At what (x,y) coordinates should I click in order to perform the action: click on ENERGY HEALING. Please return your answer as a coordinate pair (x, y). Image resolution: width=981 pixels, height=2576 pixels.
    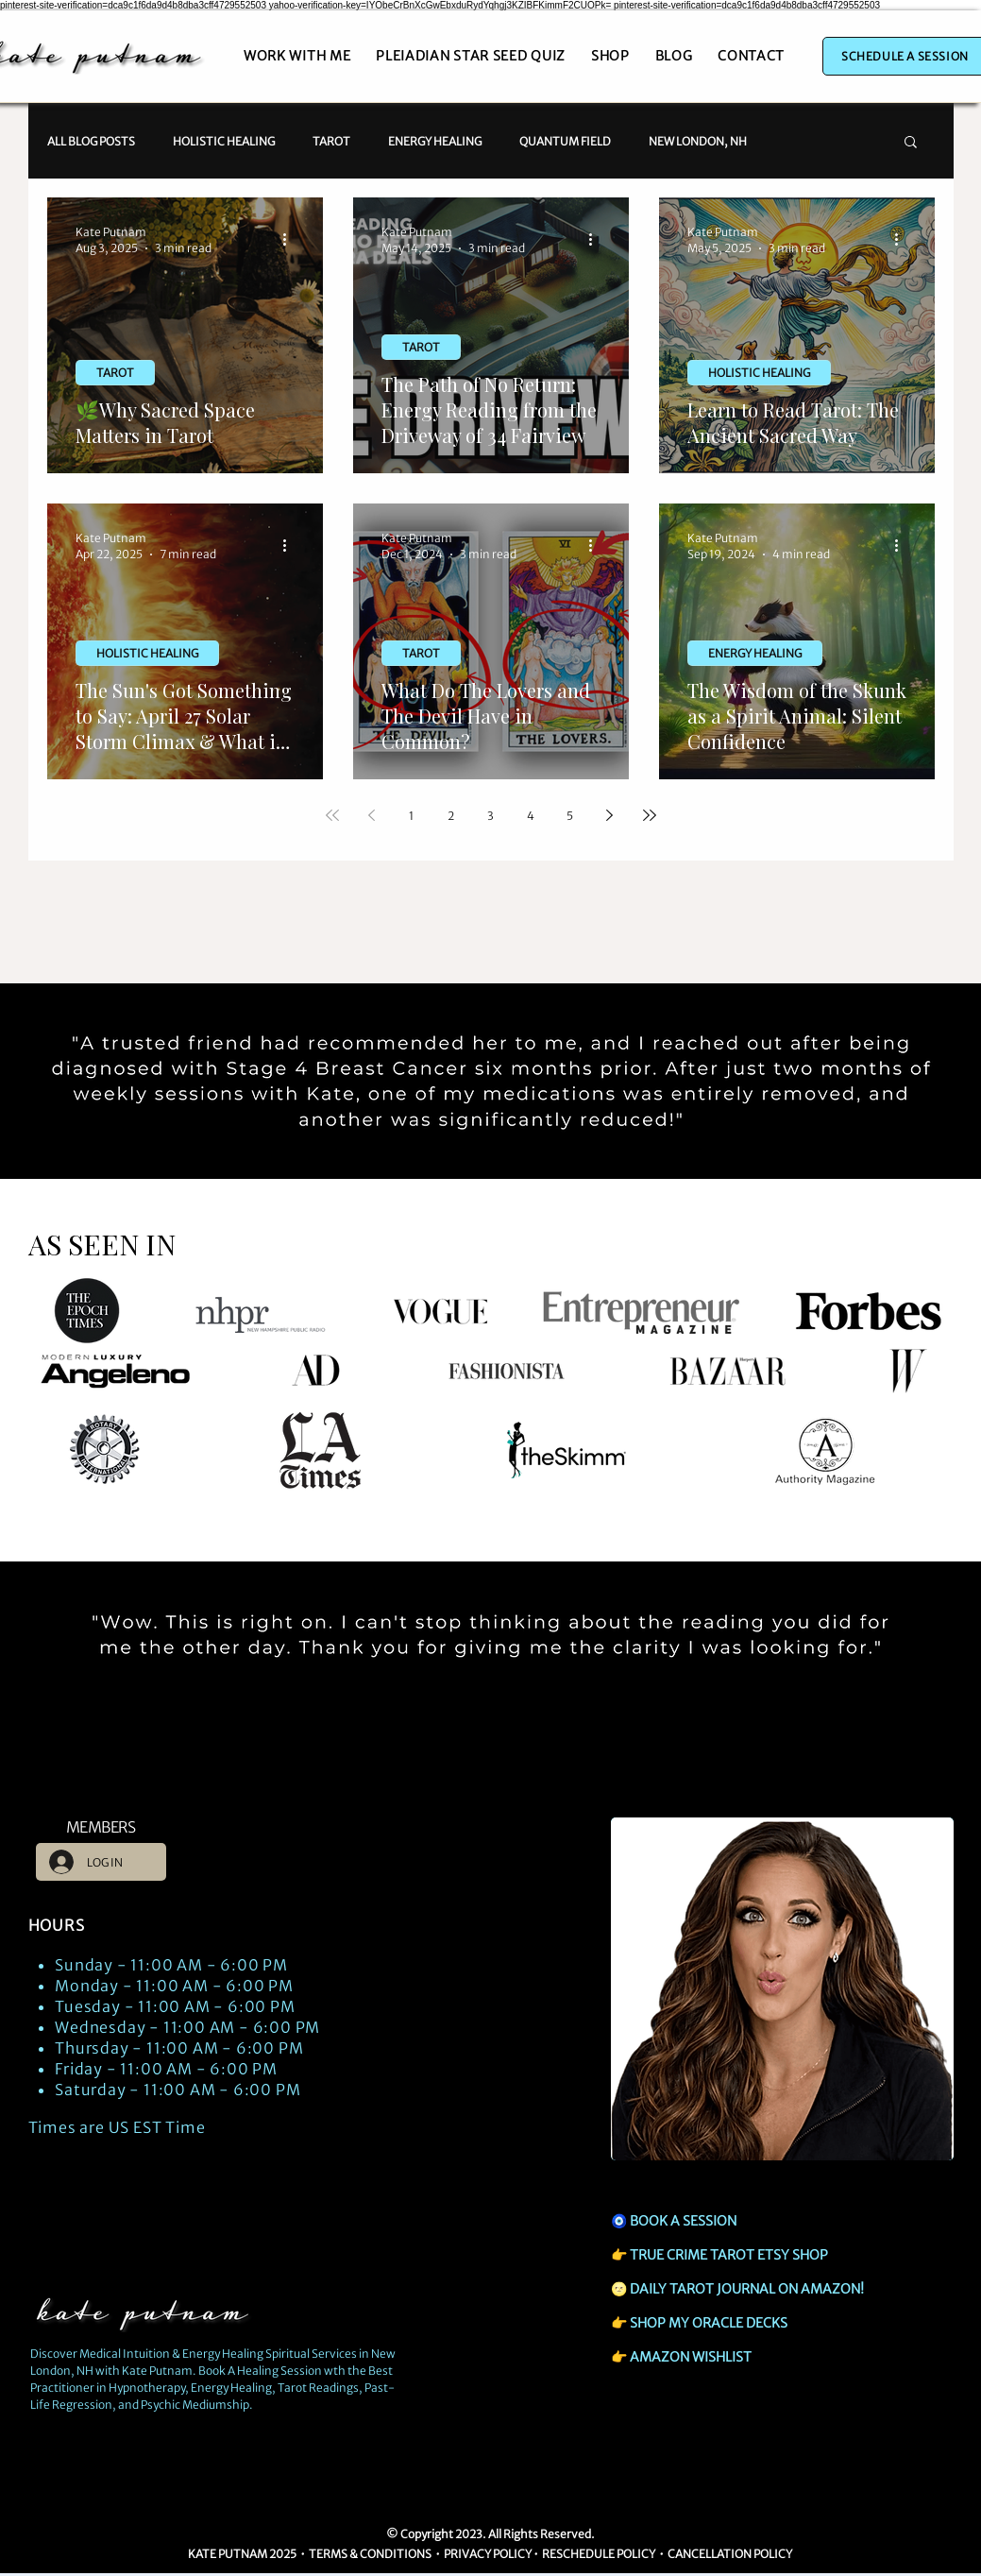
    Looking at the image, I should click on (435, 141).